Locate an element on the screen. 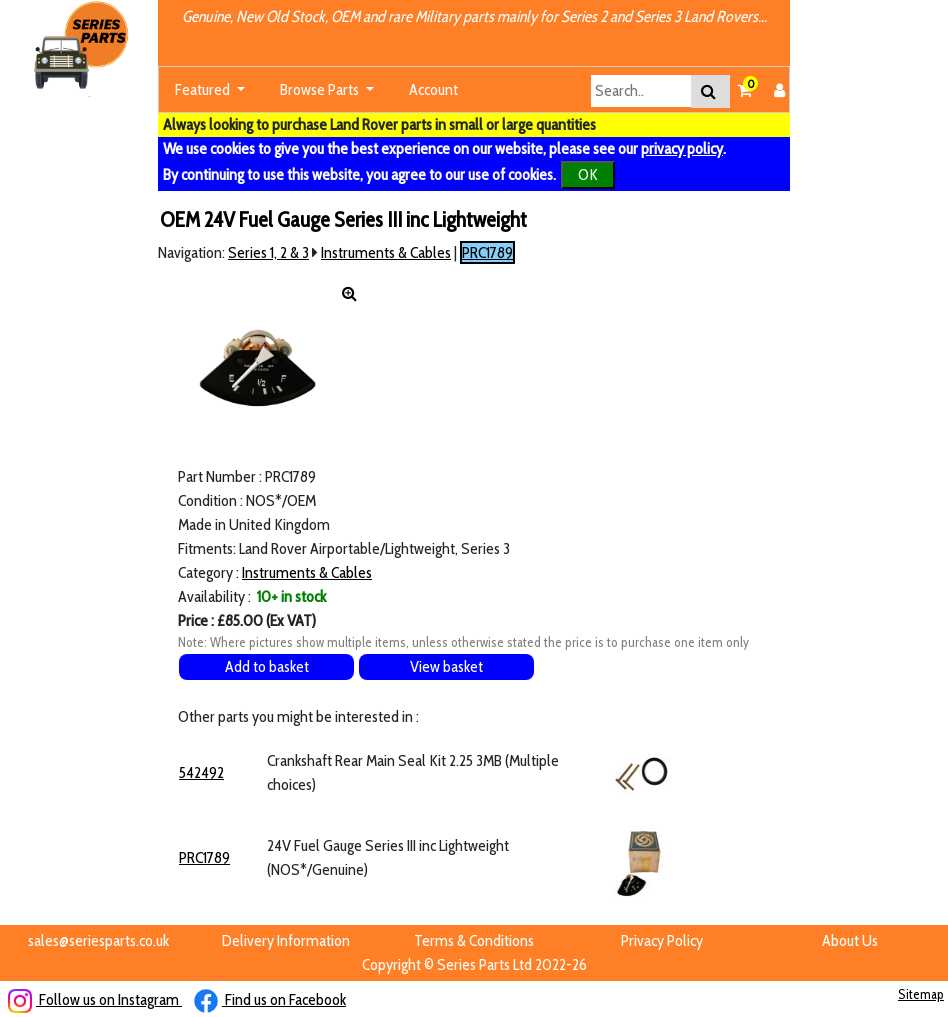 The image size is (948, 1017). Follow us on Instagram is located at coordinates (95, 999).